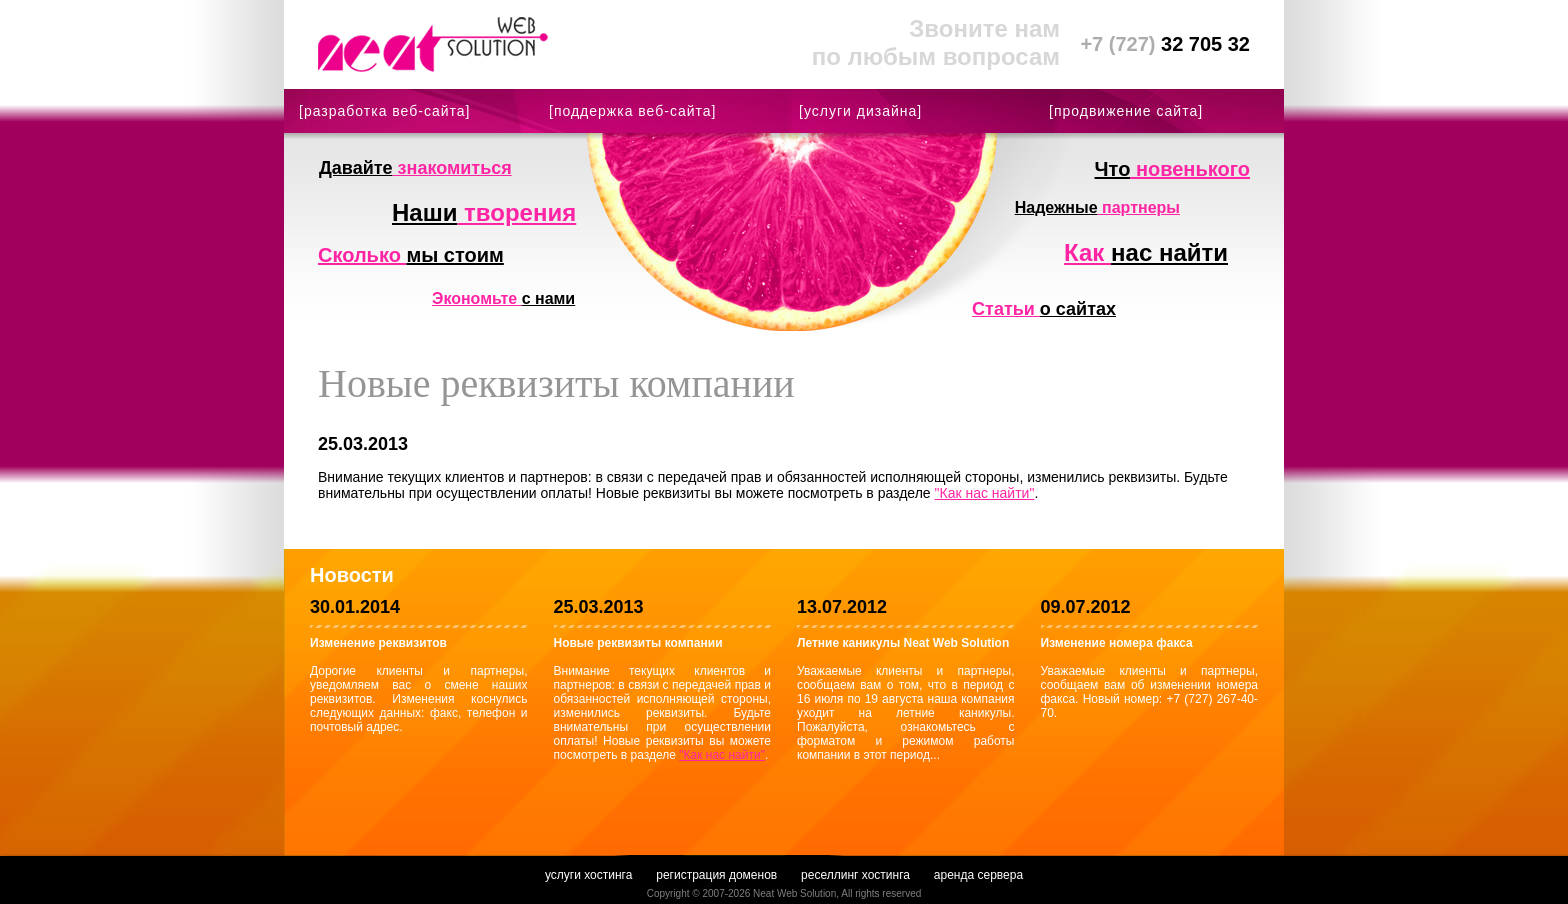 This screenshot has height=904, width=1568. Describe the element at coordinates (378, 643) in the screenshot. I see `Изменение реквизитов` at that location.